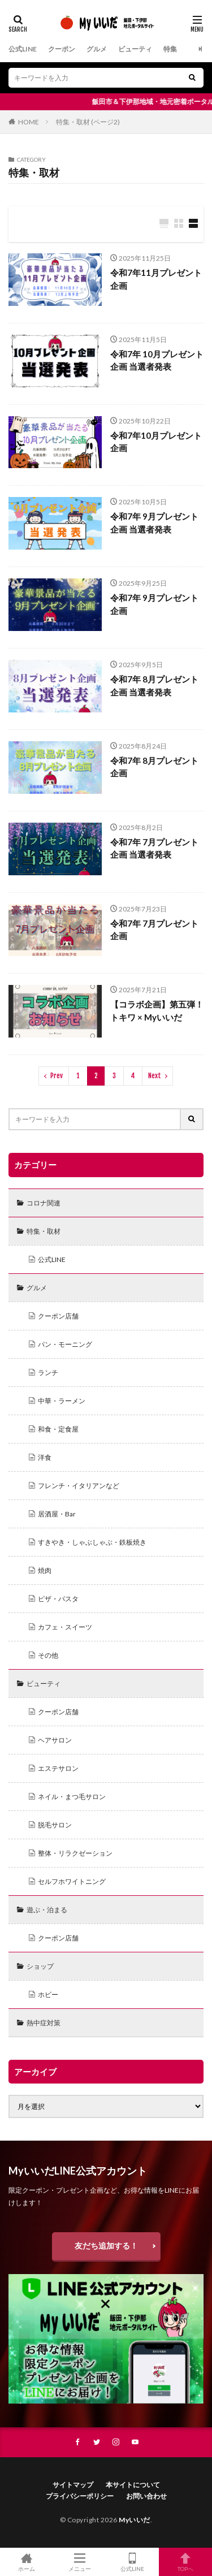 This screenshot has height=2576, width=212. What do you see at coordinates (58, 1598) in the screenshot?
I see `ピザ・パスタ` at bounding box center [58, 1598].